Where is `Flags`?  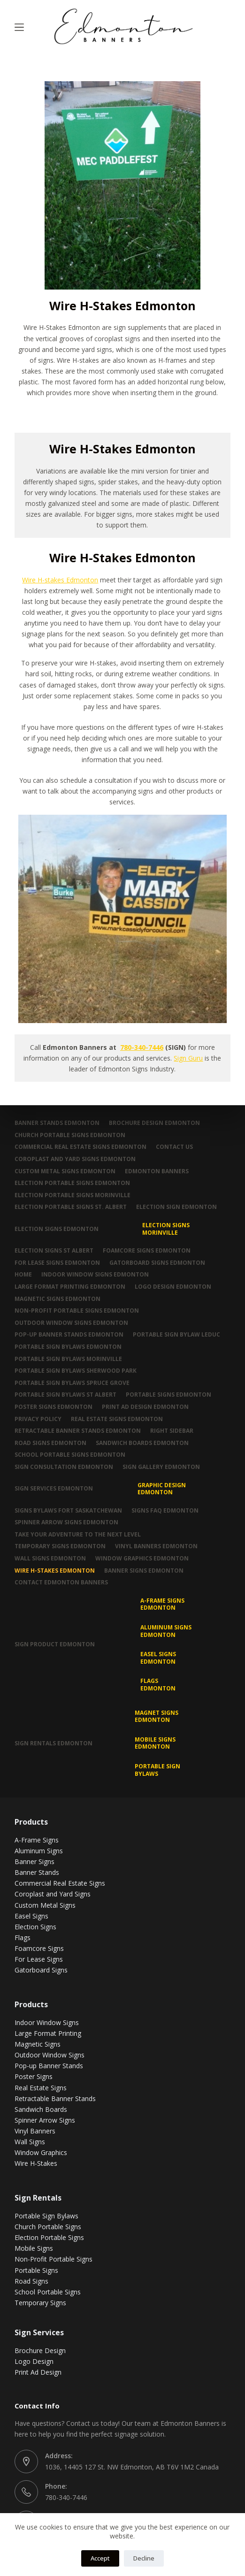 Flags is located at coordinates (23, 1937).